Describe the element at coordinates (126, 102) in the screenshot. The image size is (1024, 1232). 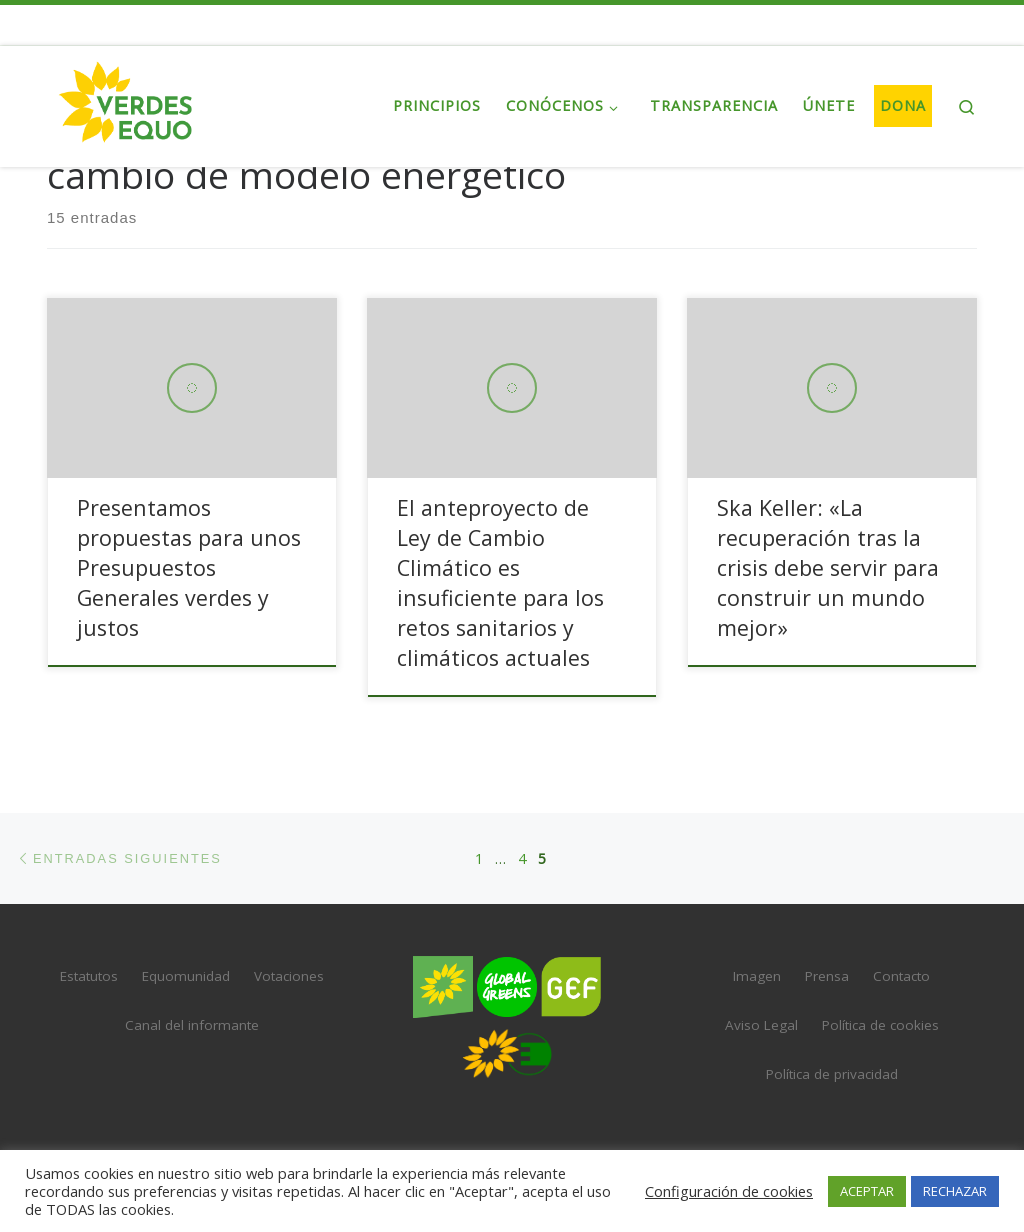
I see `[VERDES EQUO | El partido verde en España]` at that location.